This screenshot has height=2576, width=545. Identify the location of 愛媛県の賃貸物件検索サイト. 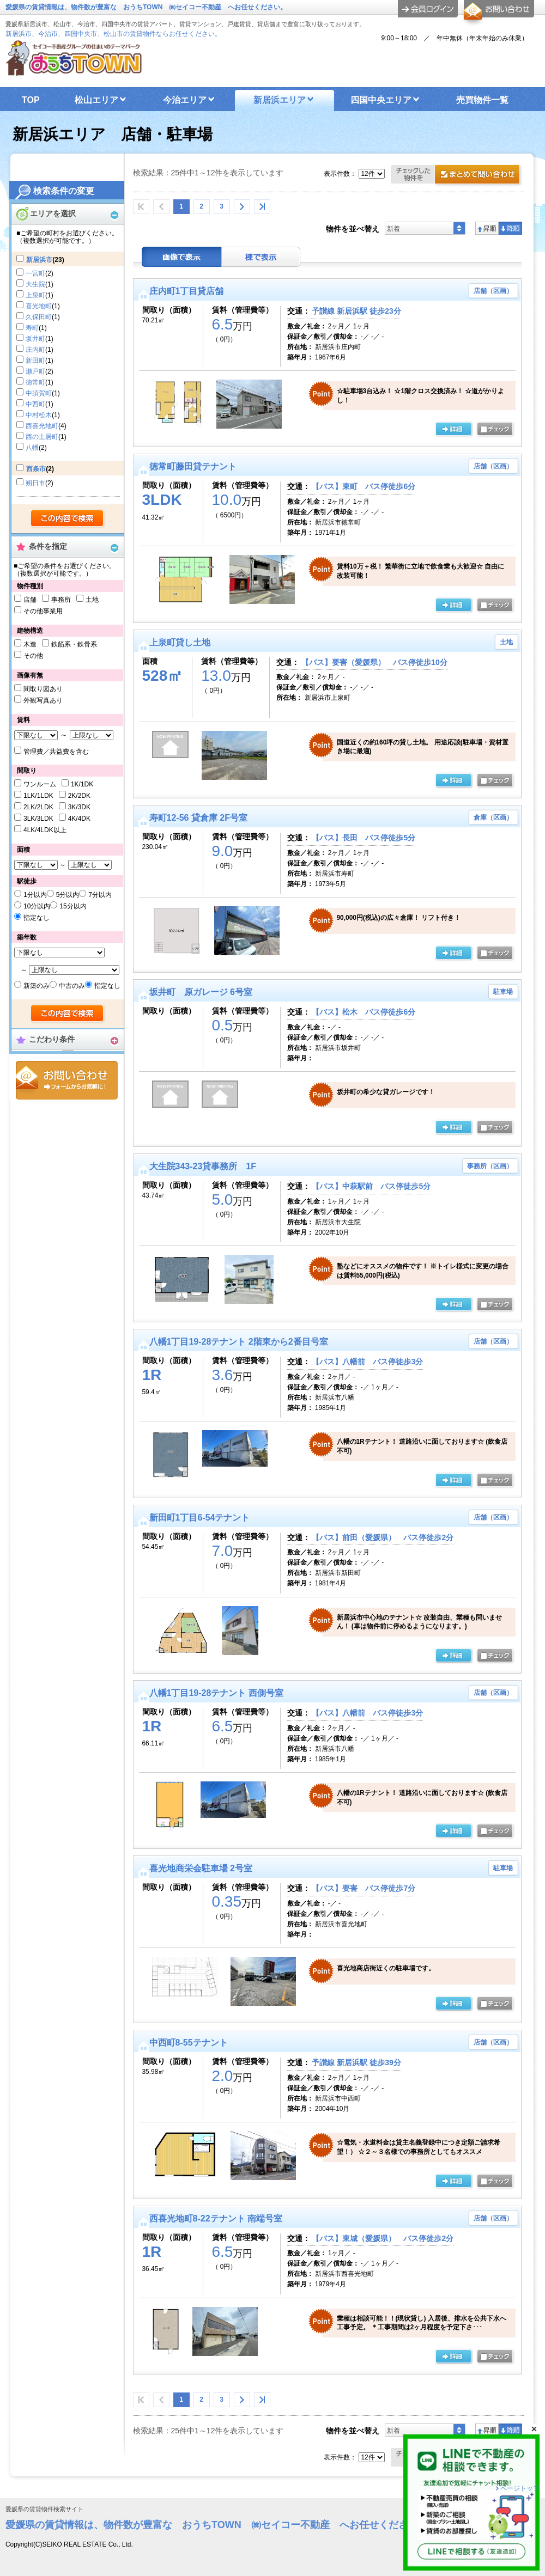
(44, 2509).